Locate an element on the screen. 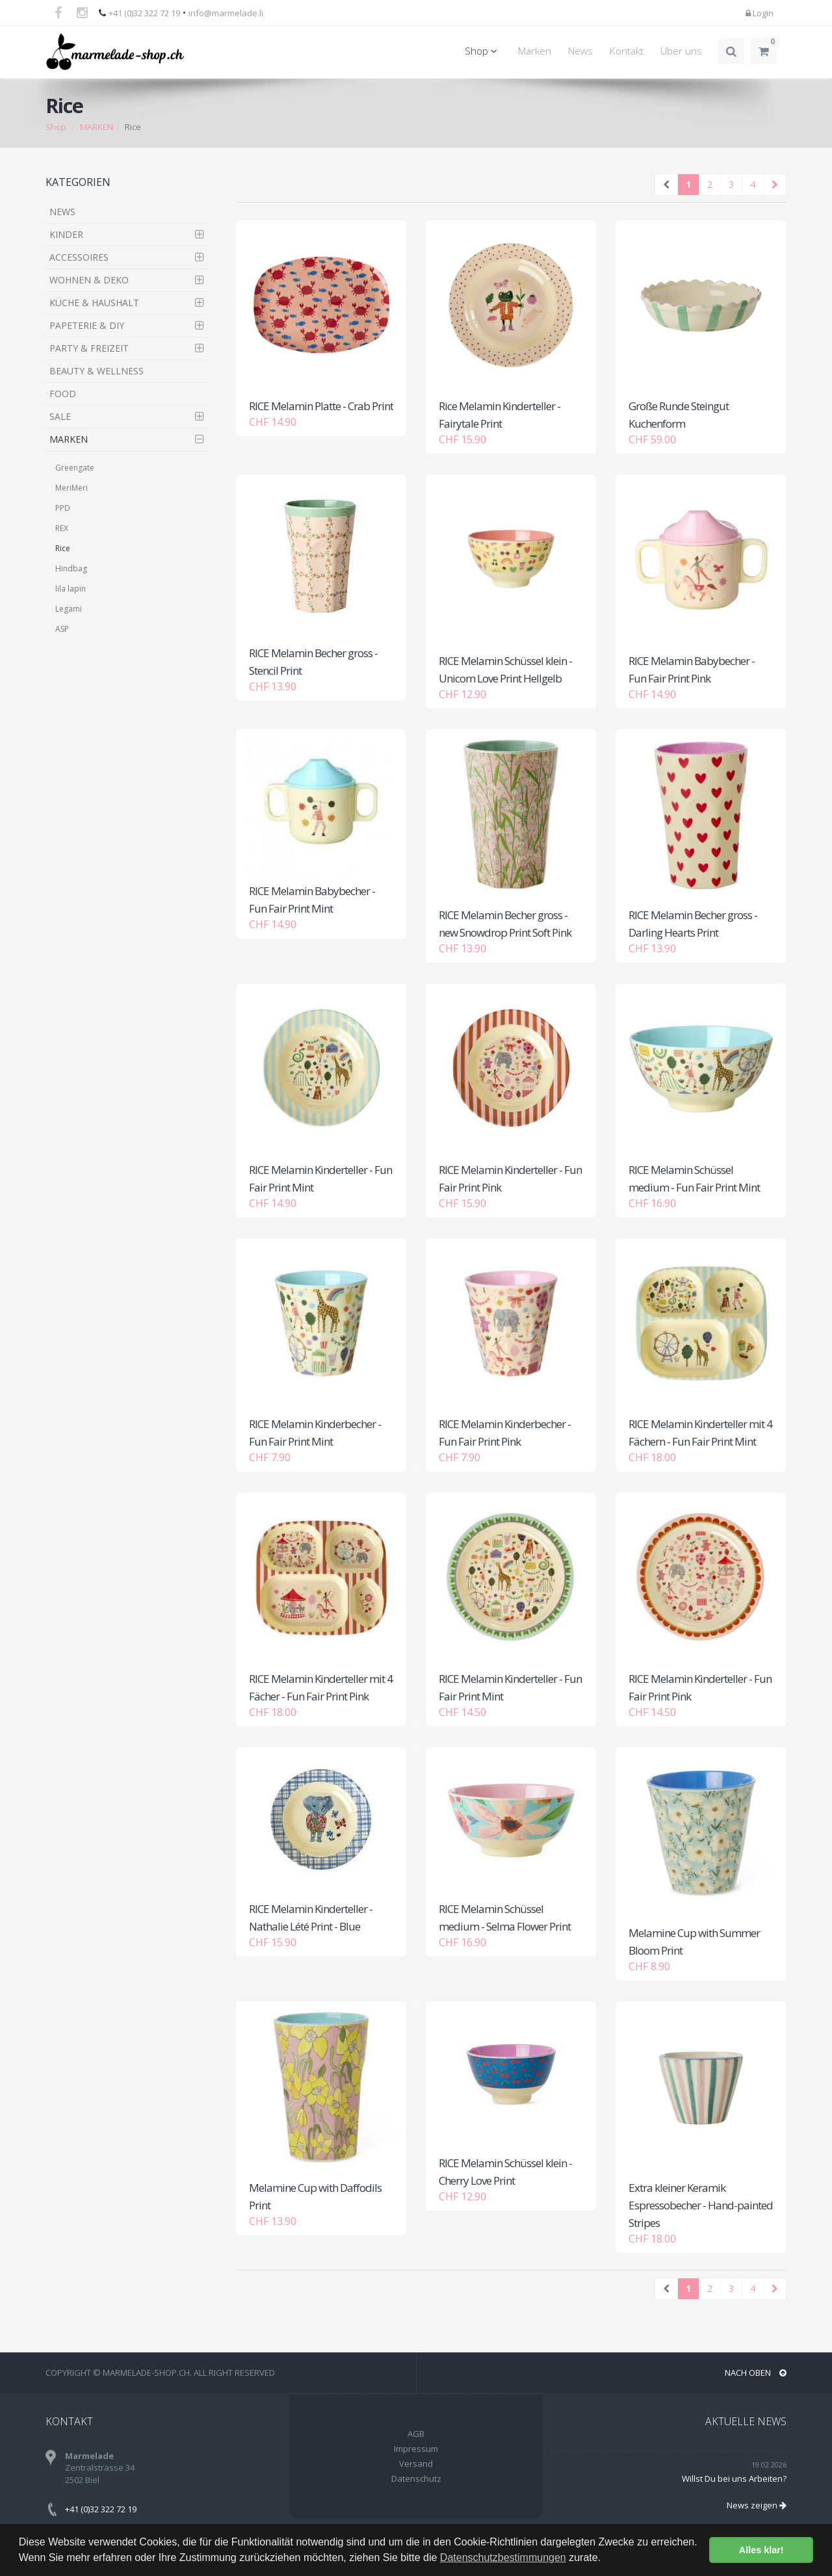  NACH OBEN is located at coordinates (755, 2372).